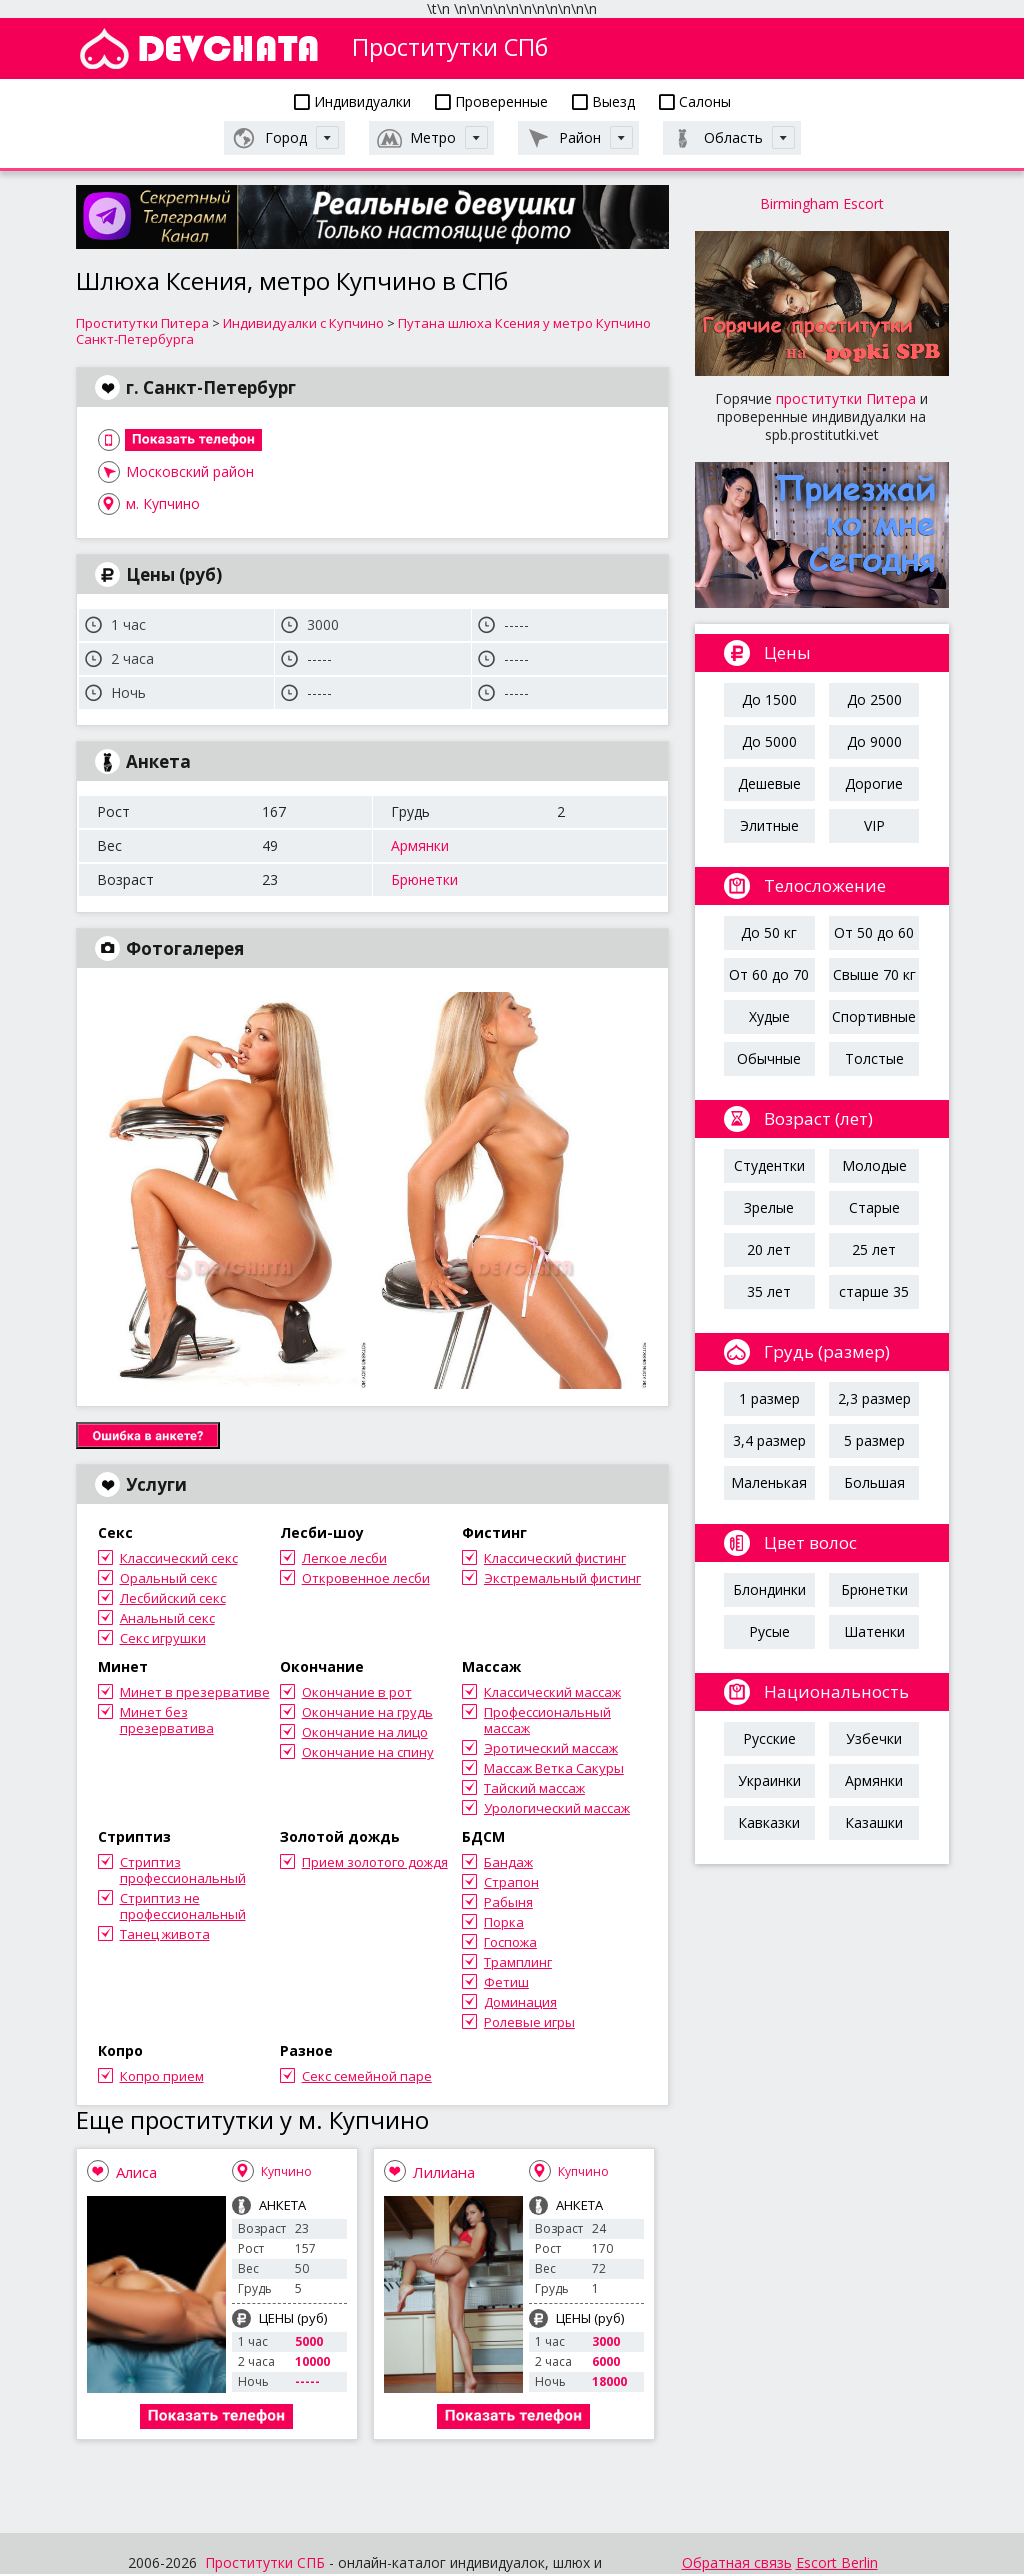 Image resolution: width=1024 pixels, height=2574 pixels. What do you see at coordinates (504, 1922) in the screenshot?
I see `Порка` at bounding box center [504, 1922].